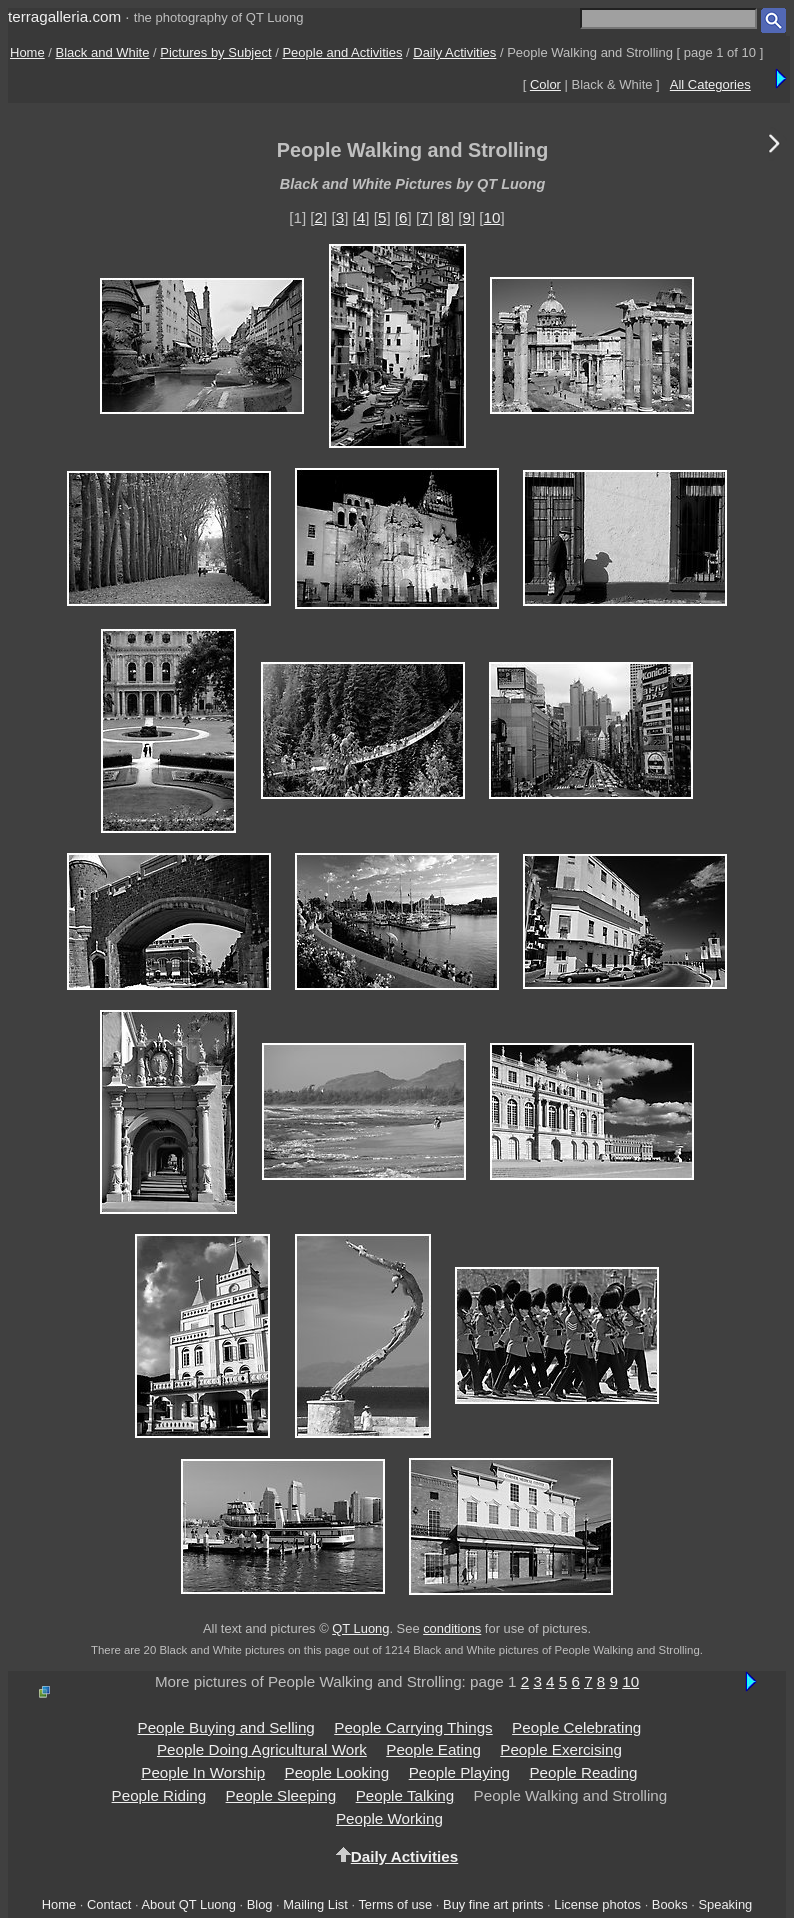  What do you see at coordinates (710, 84) in the screenshot?
I see `All Categories` at bounding box center [710, 84].